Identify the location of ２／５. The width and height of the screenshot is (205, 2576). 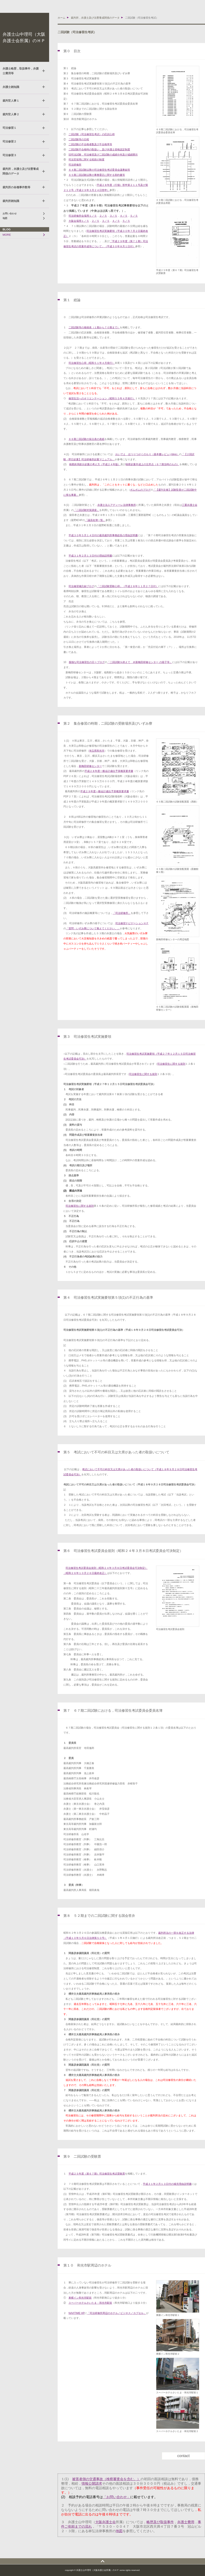
(103, 215).